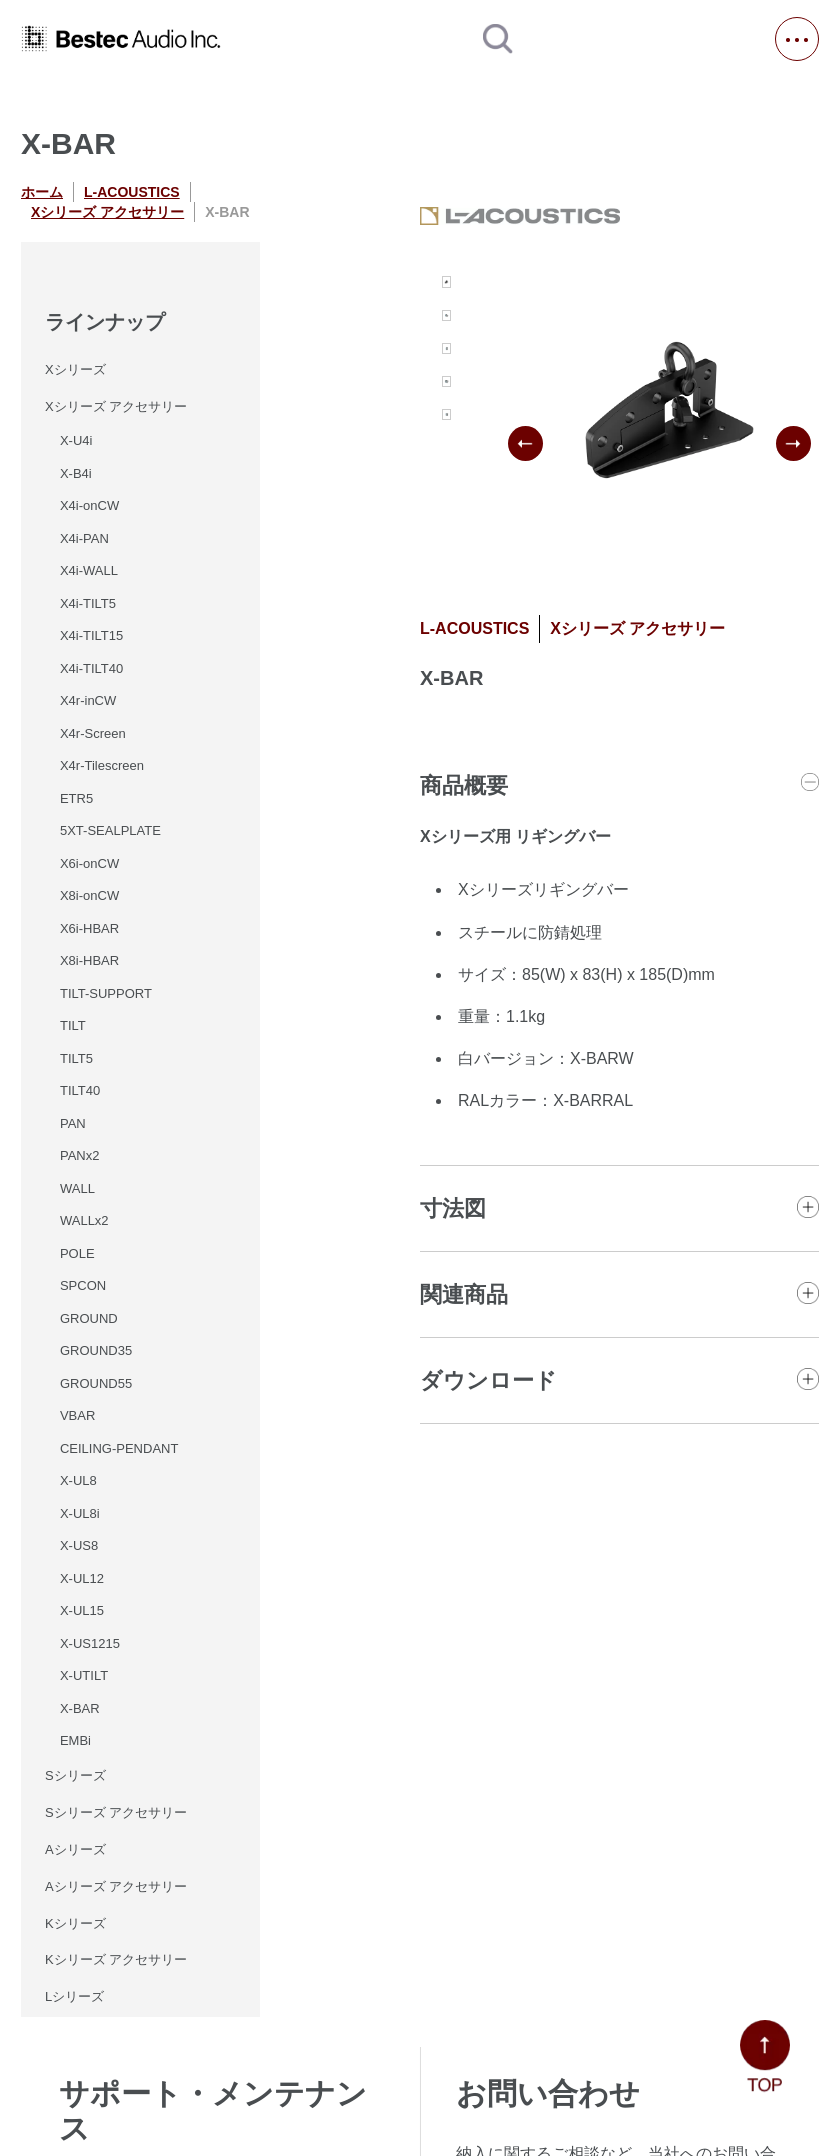 This screenshot has height=2156, width=840. Describe the element at coordinates (132, 192) in the screenshot. I see `L-ACOUSTICS` at that location.